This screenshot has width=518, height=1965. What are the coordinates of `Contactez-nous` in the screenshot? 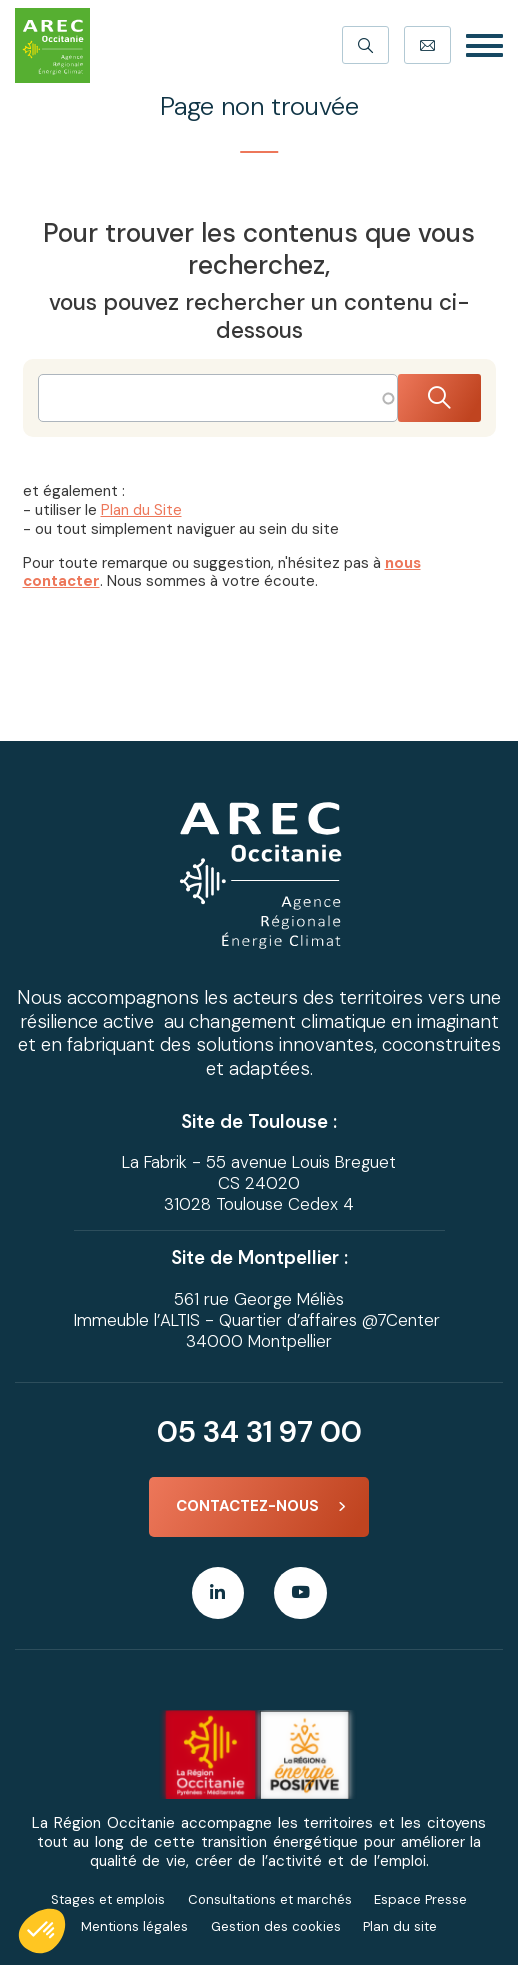 It's located at (247, 1506).